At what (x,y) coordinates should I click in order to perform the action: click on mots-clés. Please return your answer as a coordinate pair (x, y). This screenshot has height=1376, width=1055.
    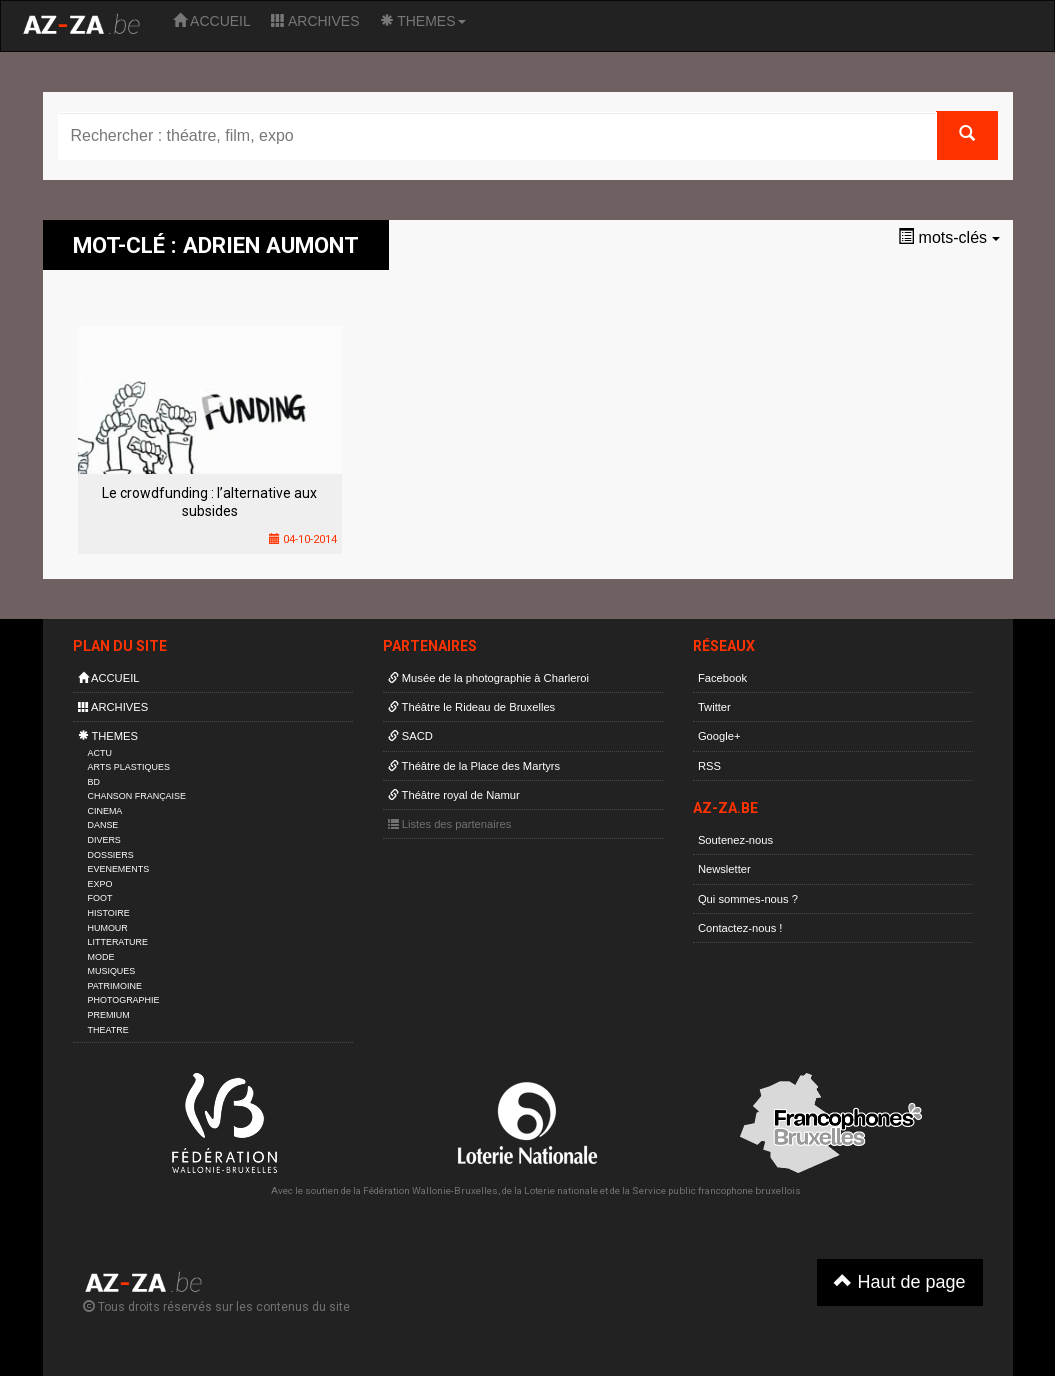
    Looking at the image, I should click on (948, 237).